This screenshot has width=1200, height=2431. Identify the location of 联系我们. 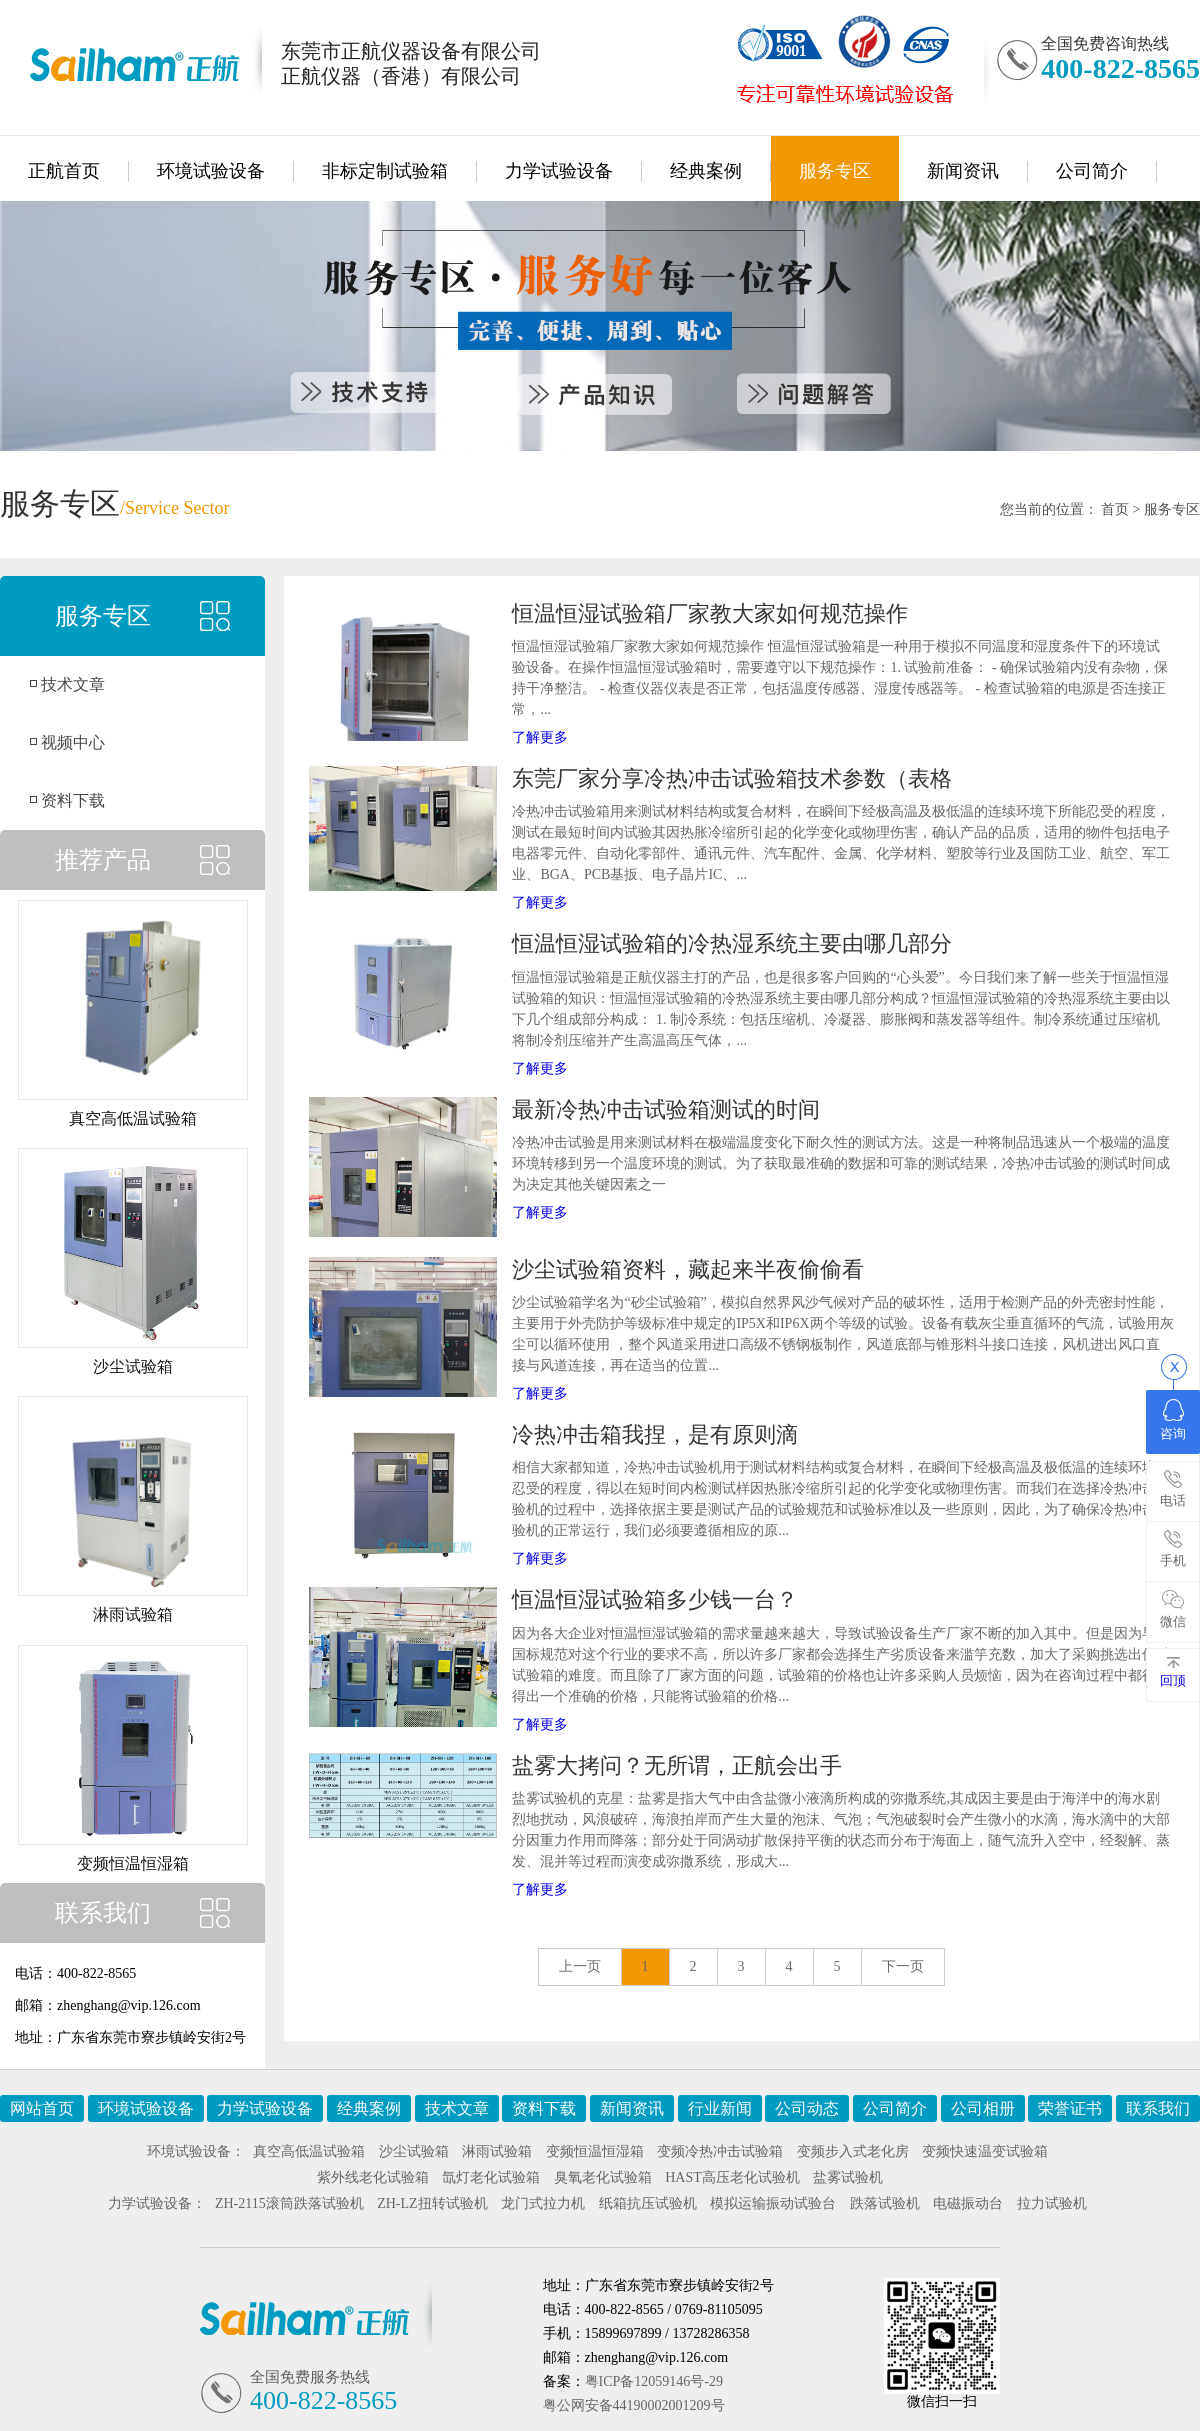
(1158, 2108).